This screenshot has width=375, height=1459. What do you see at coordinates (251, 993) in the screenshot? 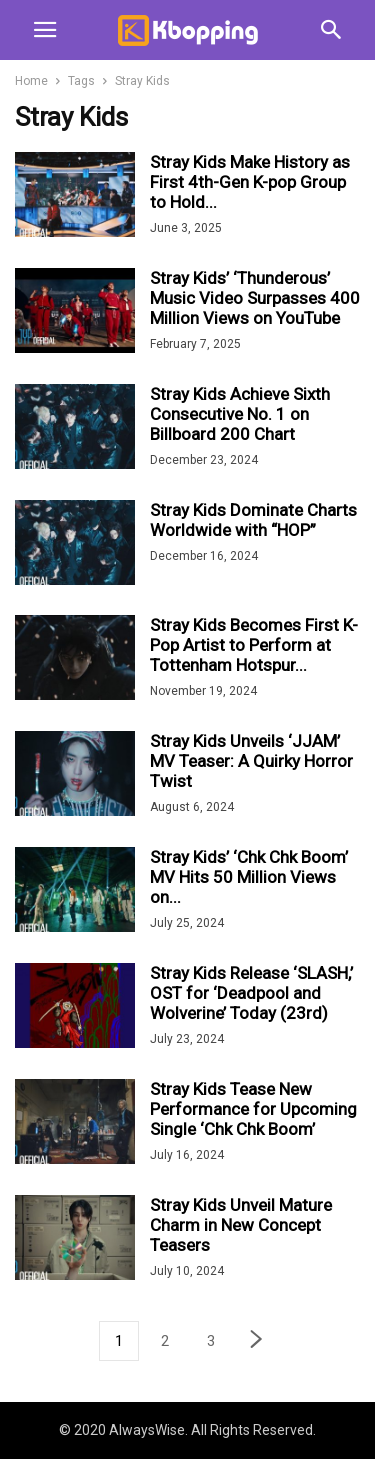
I see `Stray Kids Release ‘SLASH,’ OST for ‘Deadpool and Wolverine’ Today (23rd)` at bounding box center [251, 993].